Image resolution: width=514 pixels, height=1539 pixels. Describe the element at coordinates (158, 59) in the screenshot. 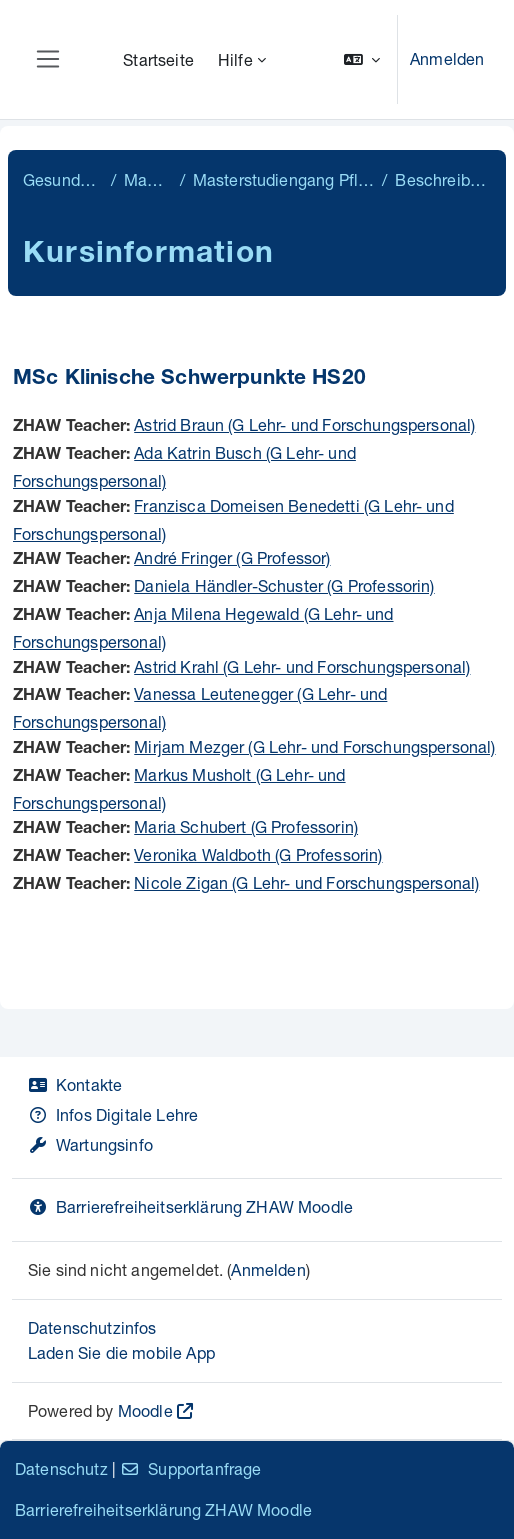

I see `Startseite [menuitem]` at that location.